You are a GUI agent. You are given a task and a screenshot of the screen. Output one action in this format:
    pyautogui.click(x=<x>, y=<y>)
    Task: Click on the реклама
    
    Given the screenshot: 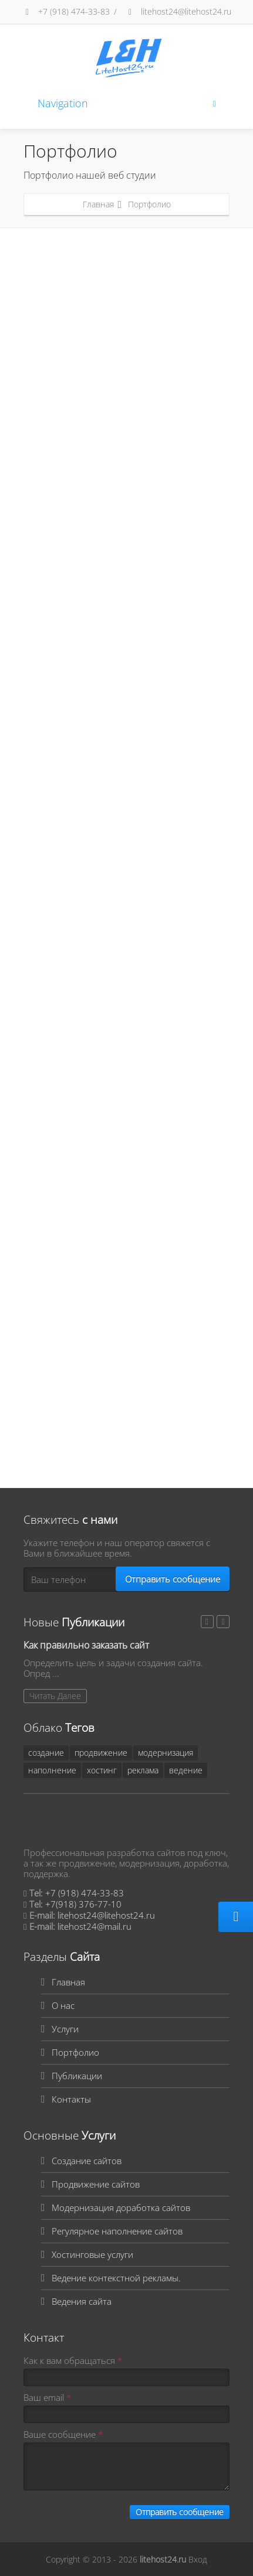 What is the action you would take?
    pyautogui.click(x=142, y=1770)
    